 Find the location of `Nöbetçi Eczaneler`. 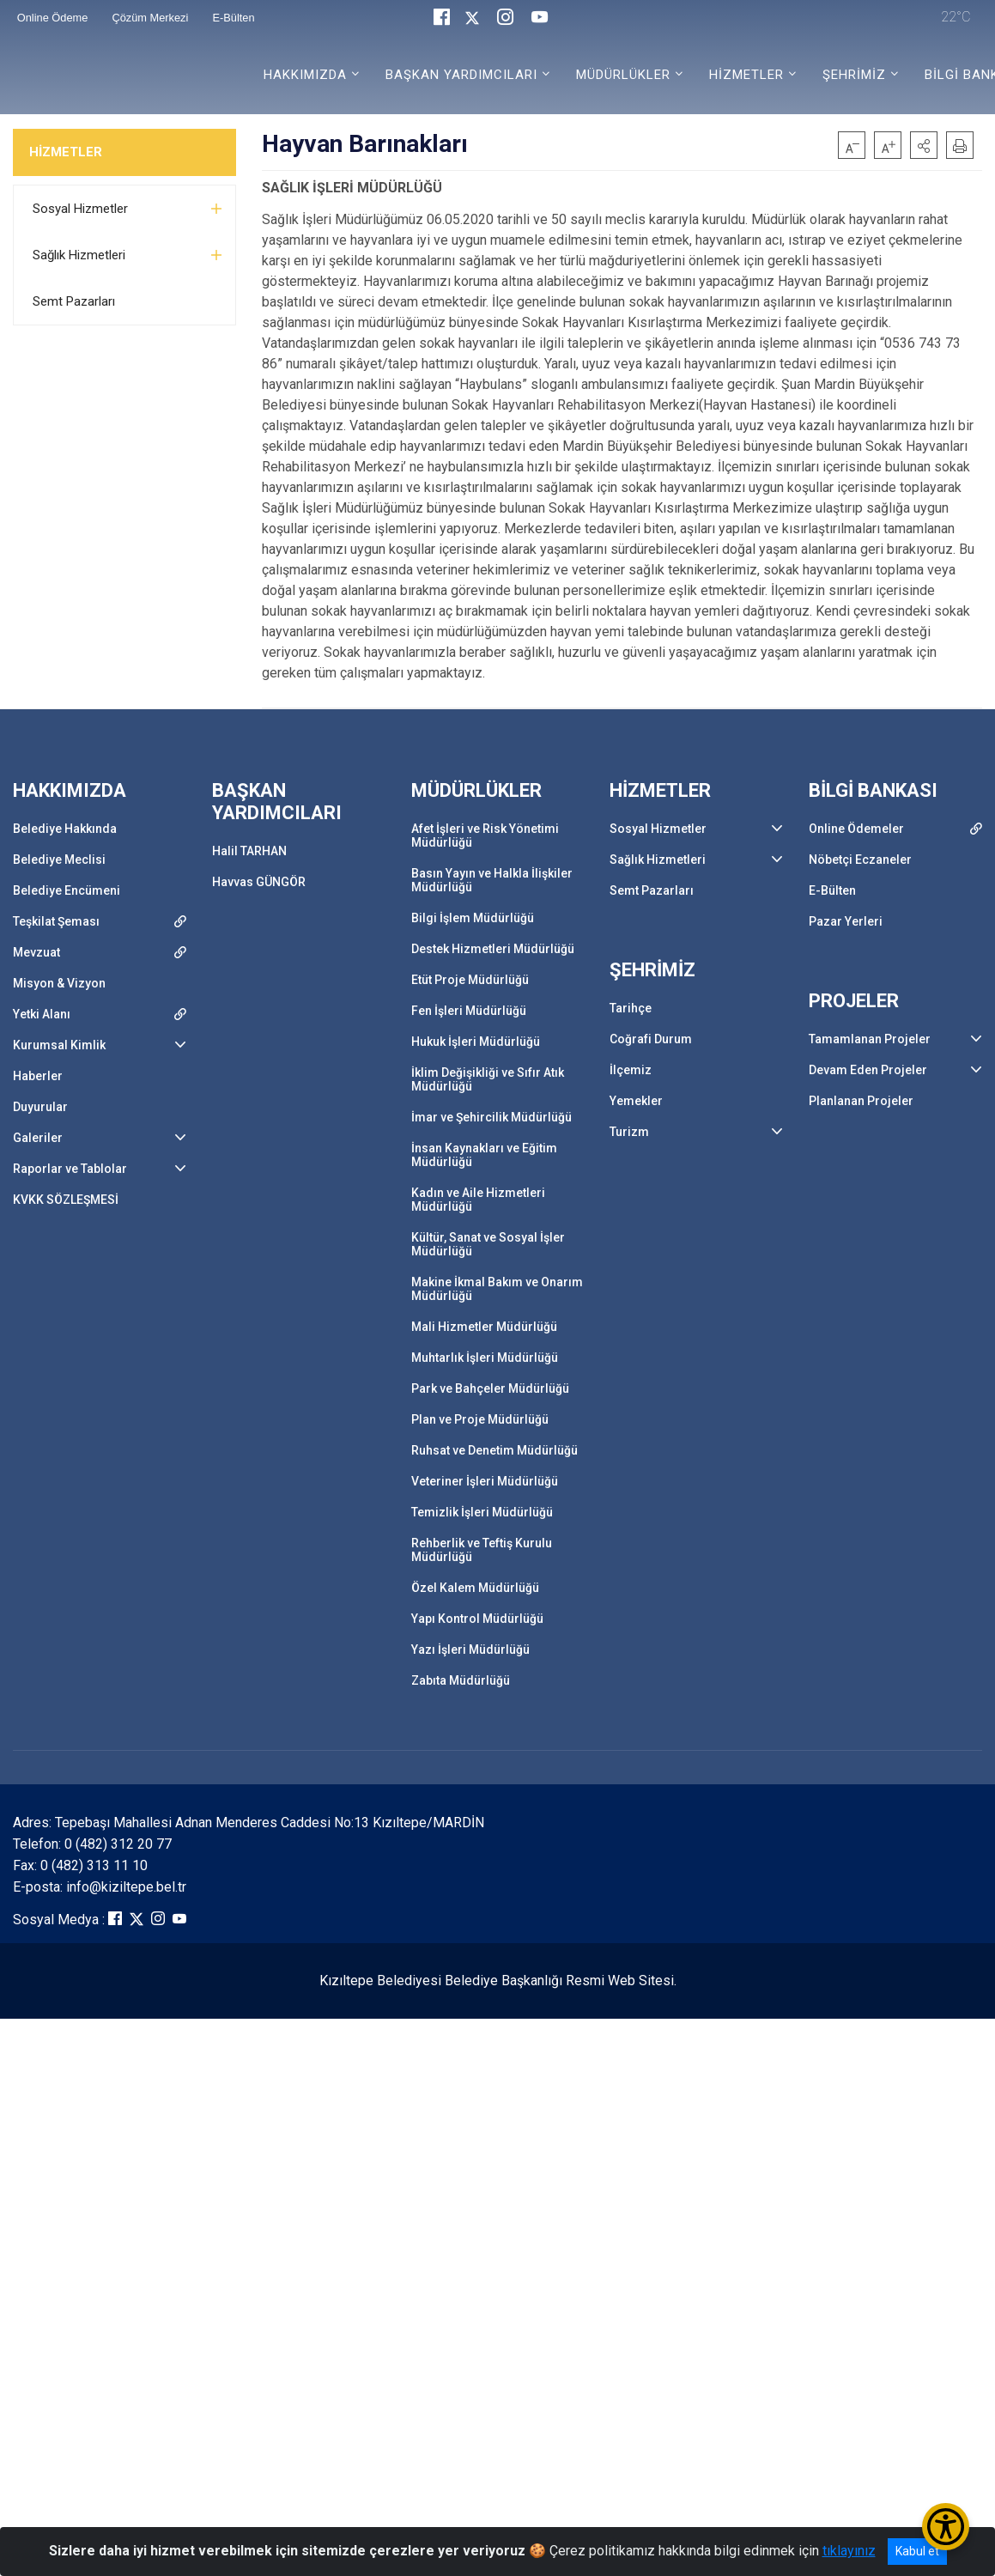

Nöbetçi Eczaneler is located at coordinates (860, 859).